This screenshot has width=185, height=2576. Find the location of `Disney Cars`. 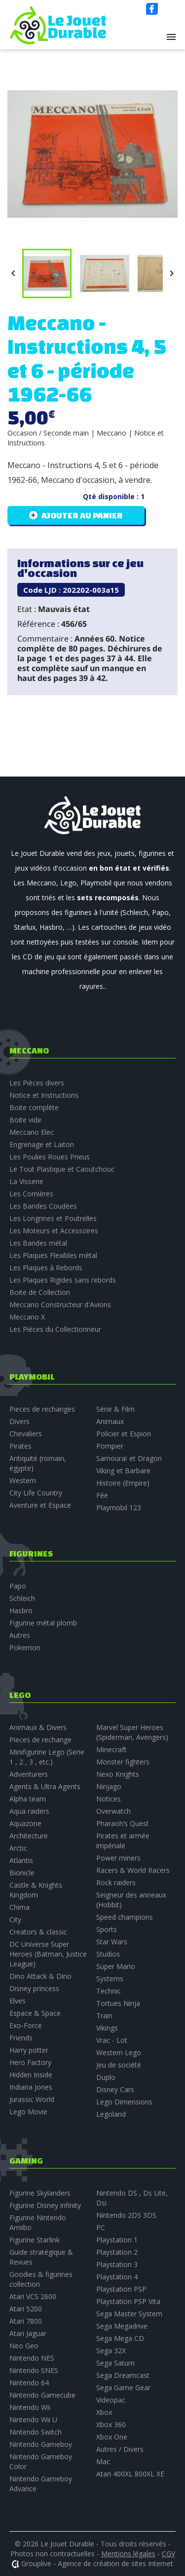

Disney Cars is located at coordinates (115, 2089).